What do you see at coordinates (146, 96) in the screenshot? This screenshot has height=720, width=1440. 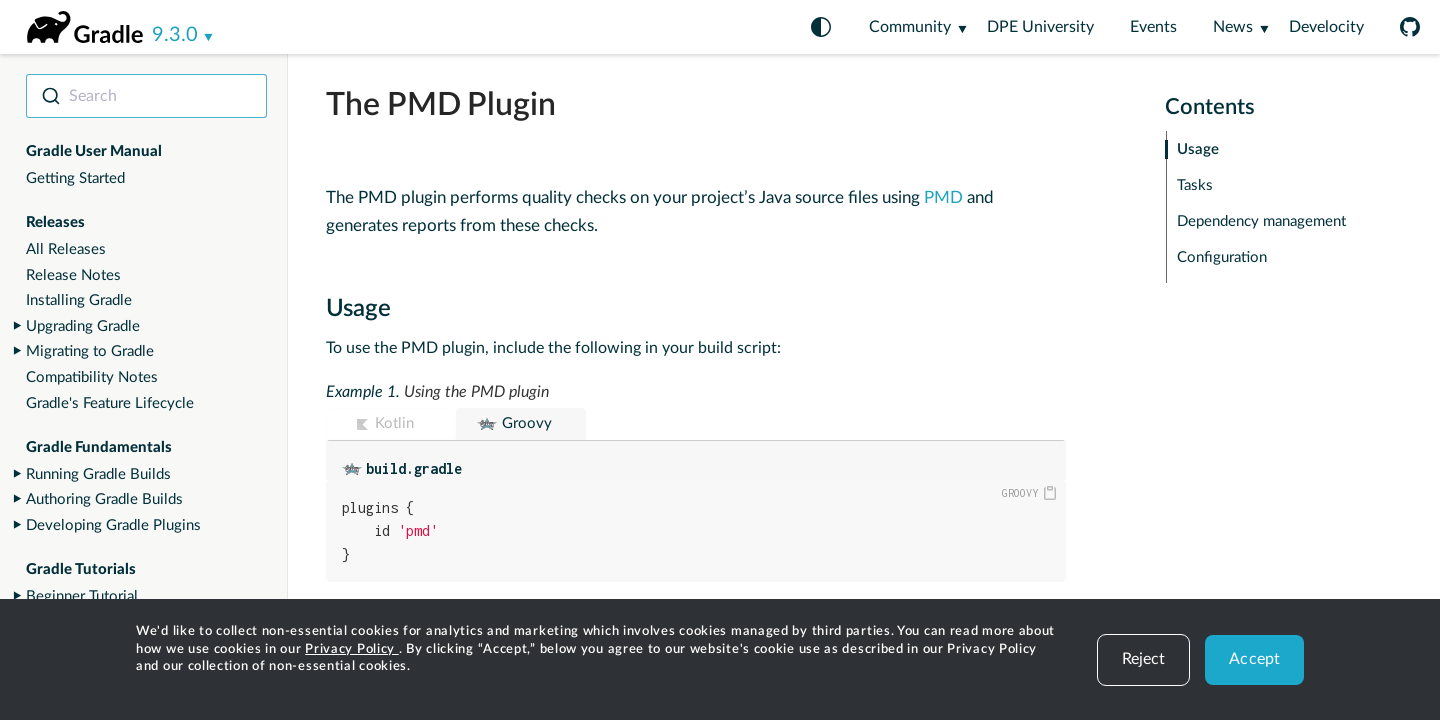 I see `[combobox]` at bounding box center [146, 96].